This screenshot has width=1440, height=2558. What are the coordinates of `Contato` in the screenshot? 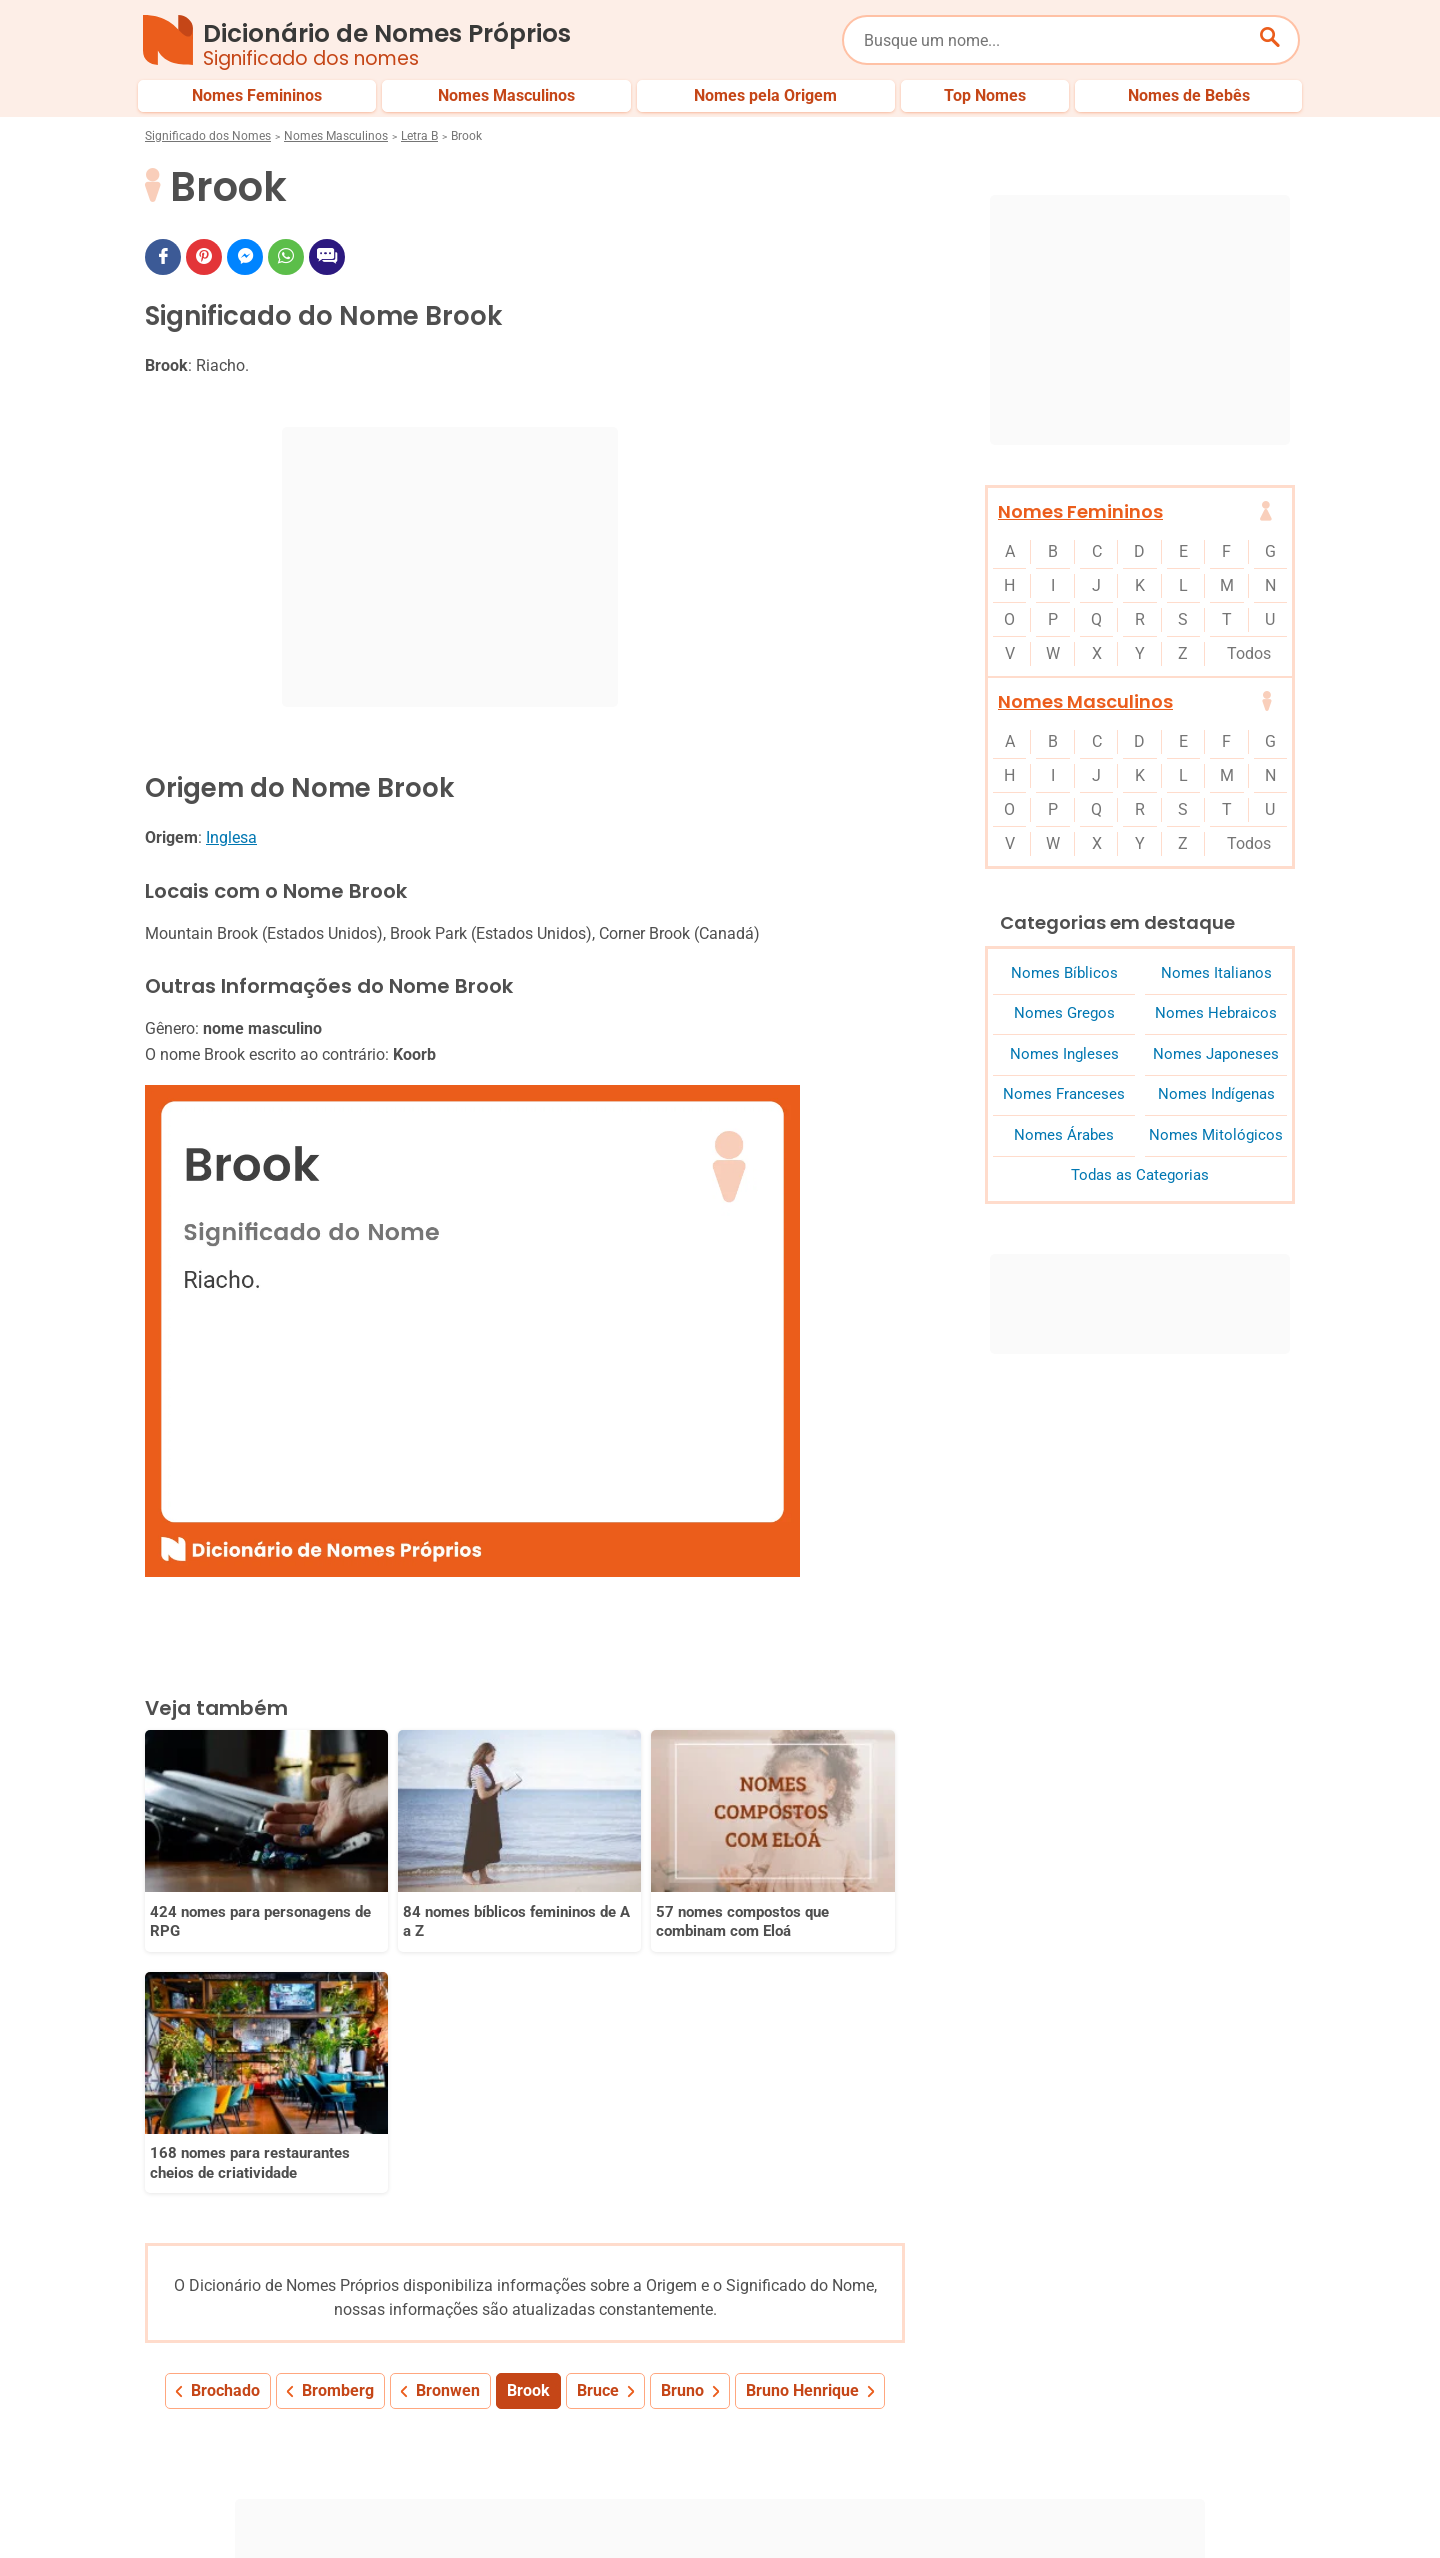 It's located at (1211, 2506).